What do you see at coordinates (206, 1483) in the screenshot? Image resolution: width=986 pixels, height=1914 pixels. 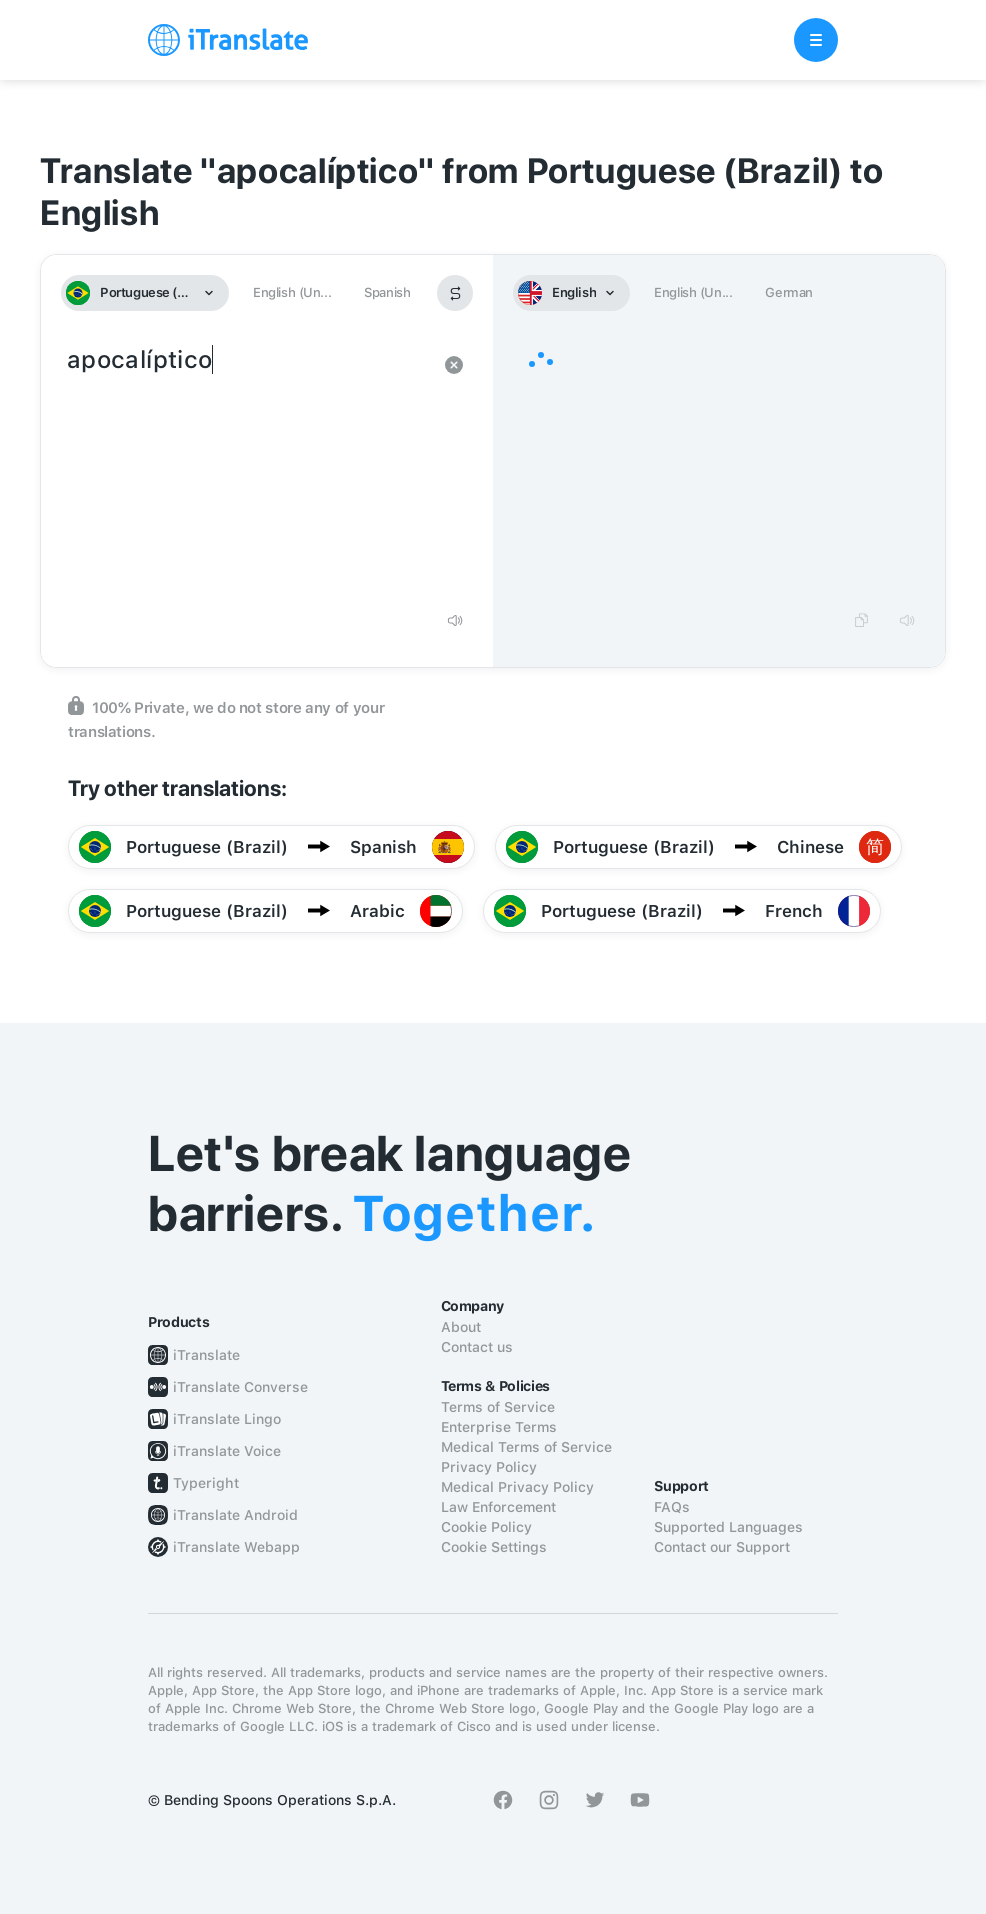 I see `Typeright` at bounding box center [206, 1483].